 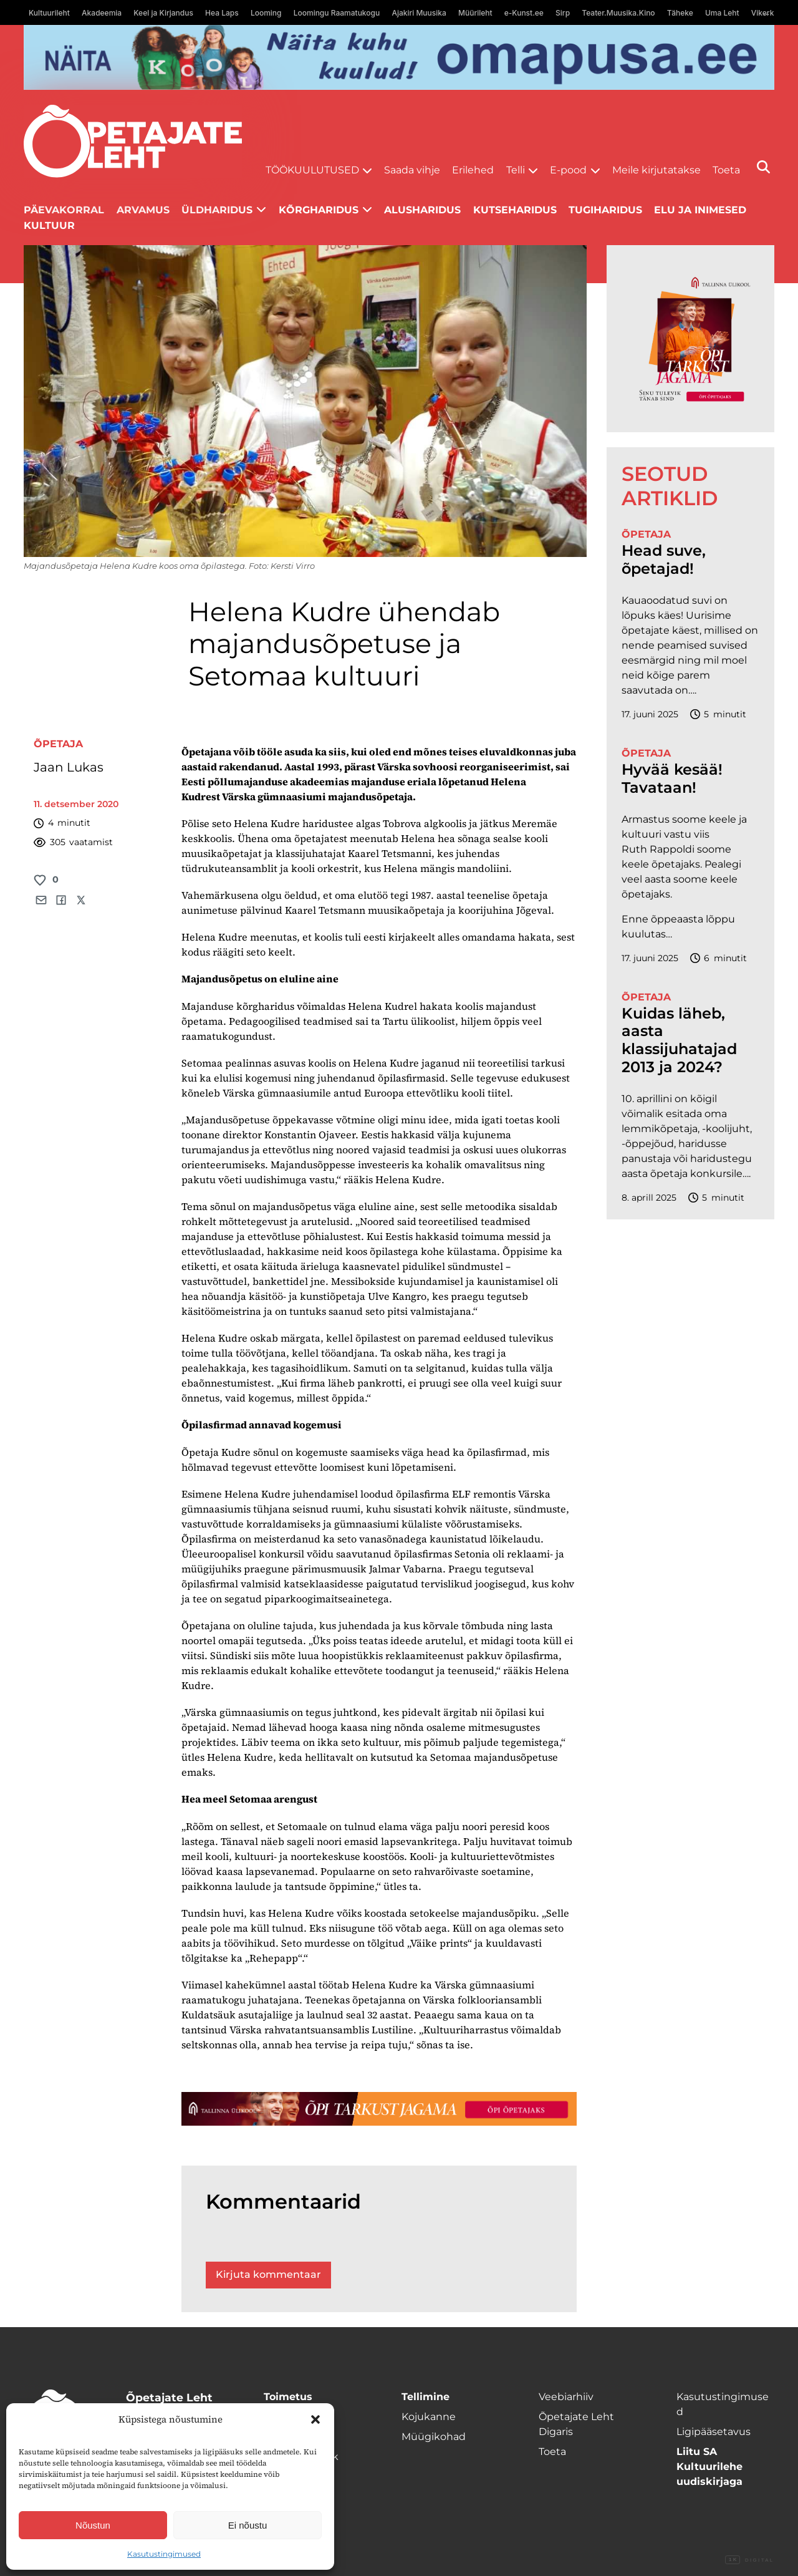 I want to click on Õpetaja, so click(x=58, y=744).